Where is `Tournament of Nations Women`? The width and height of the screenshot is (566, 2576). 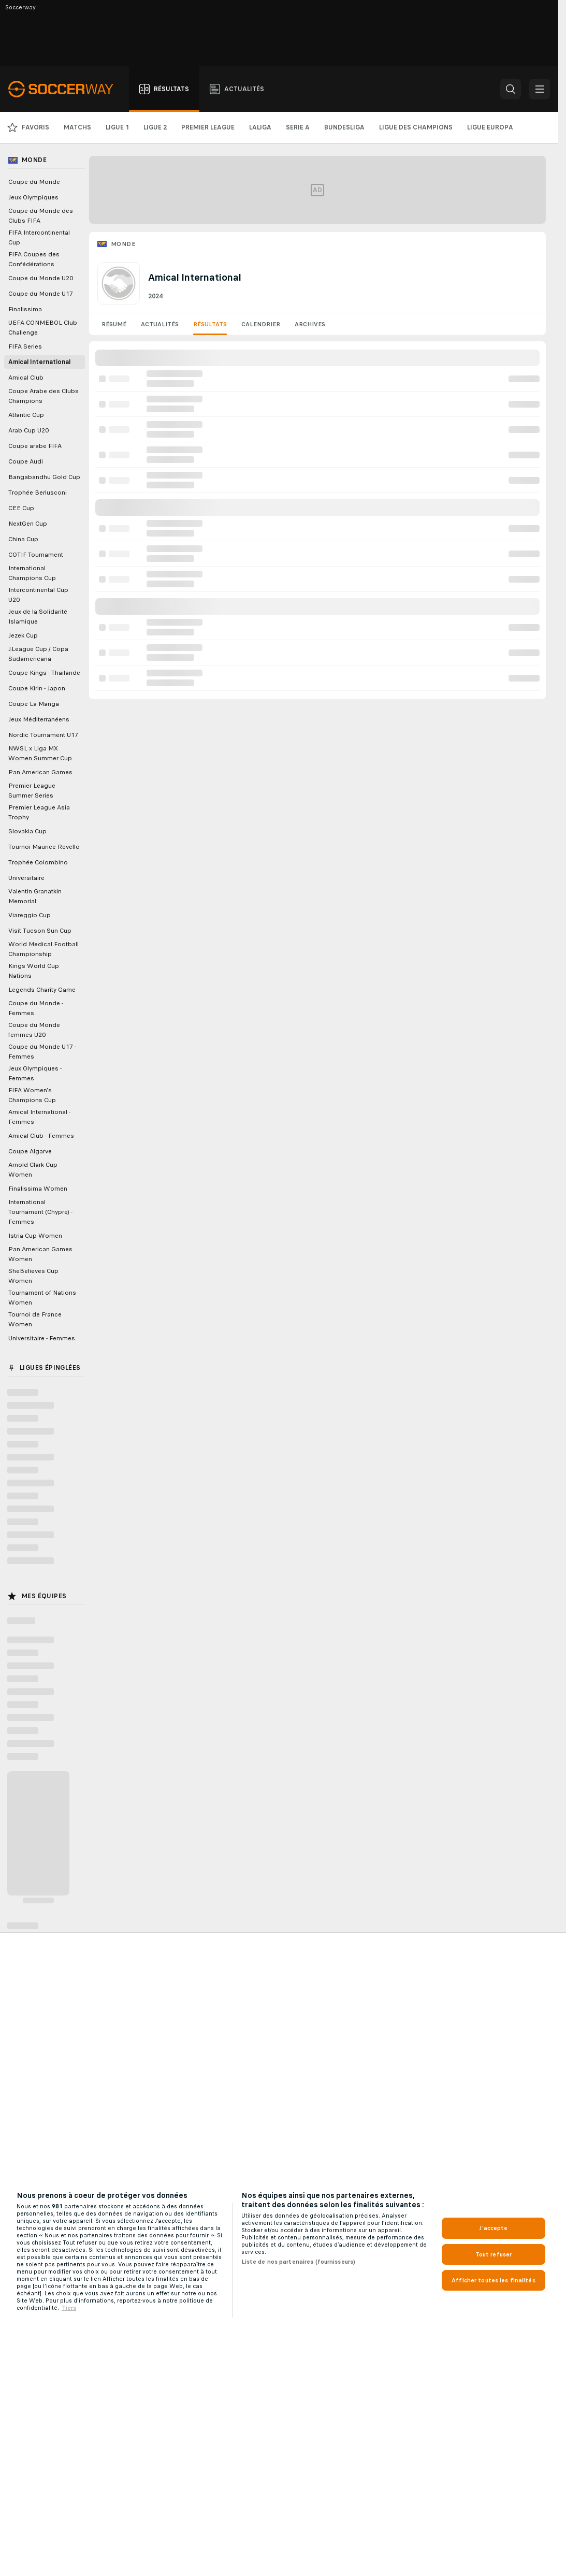 Tournament of Nations Women is located at coordinates (42, 1298).